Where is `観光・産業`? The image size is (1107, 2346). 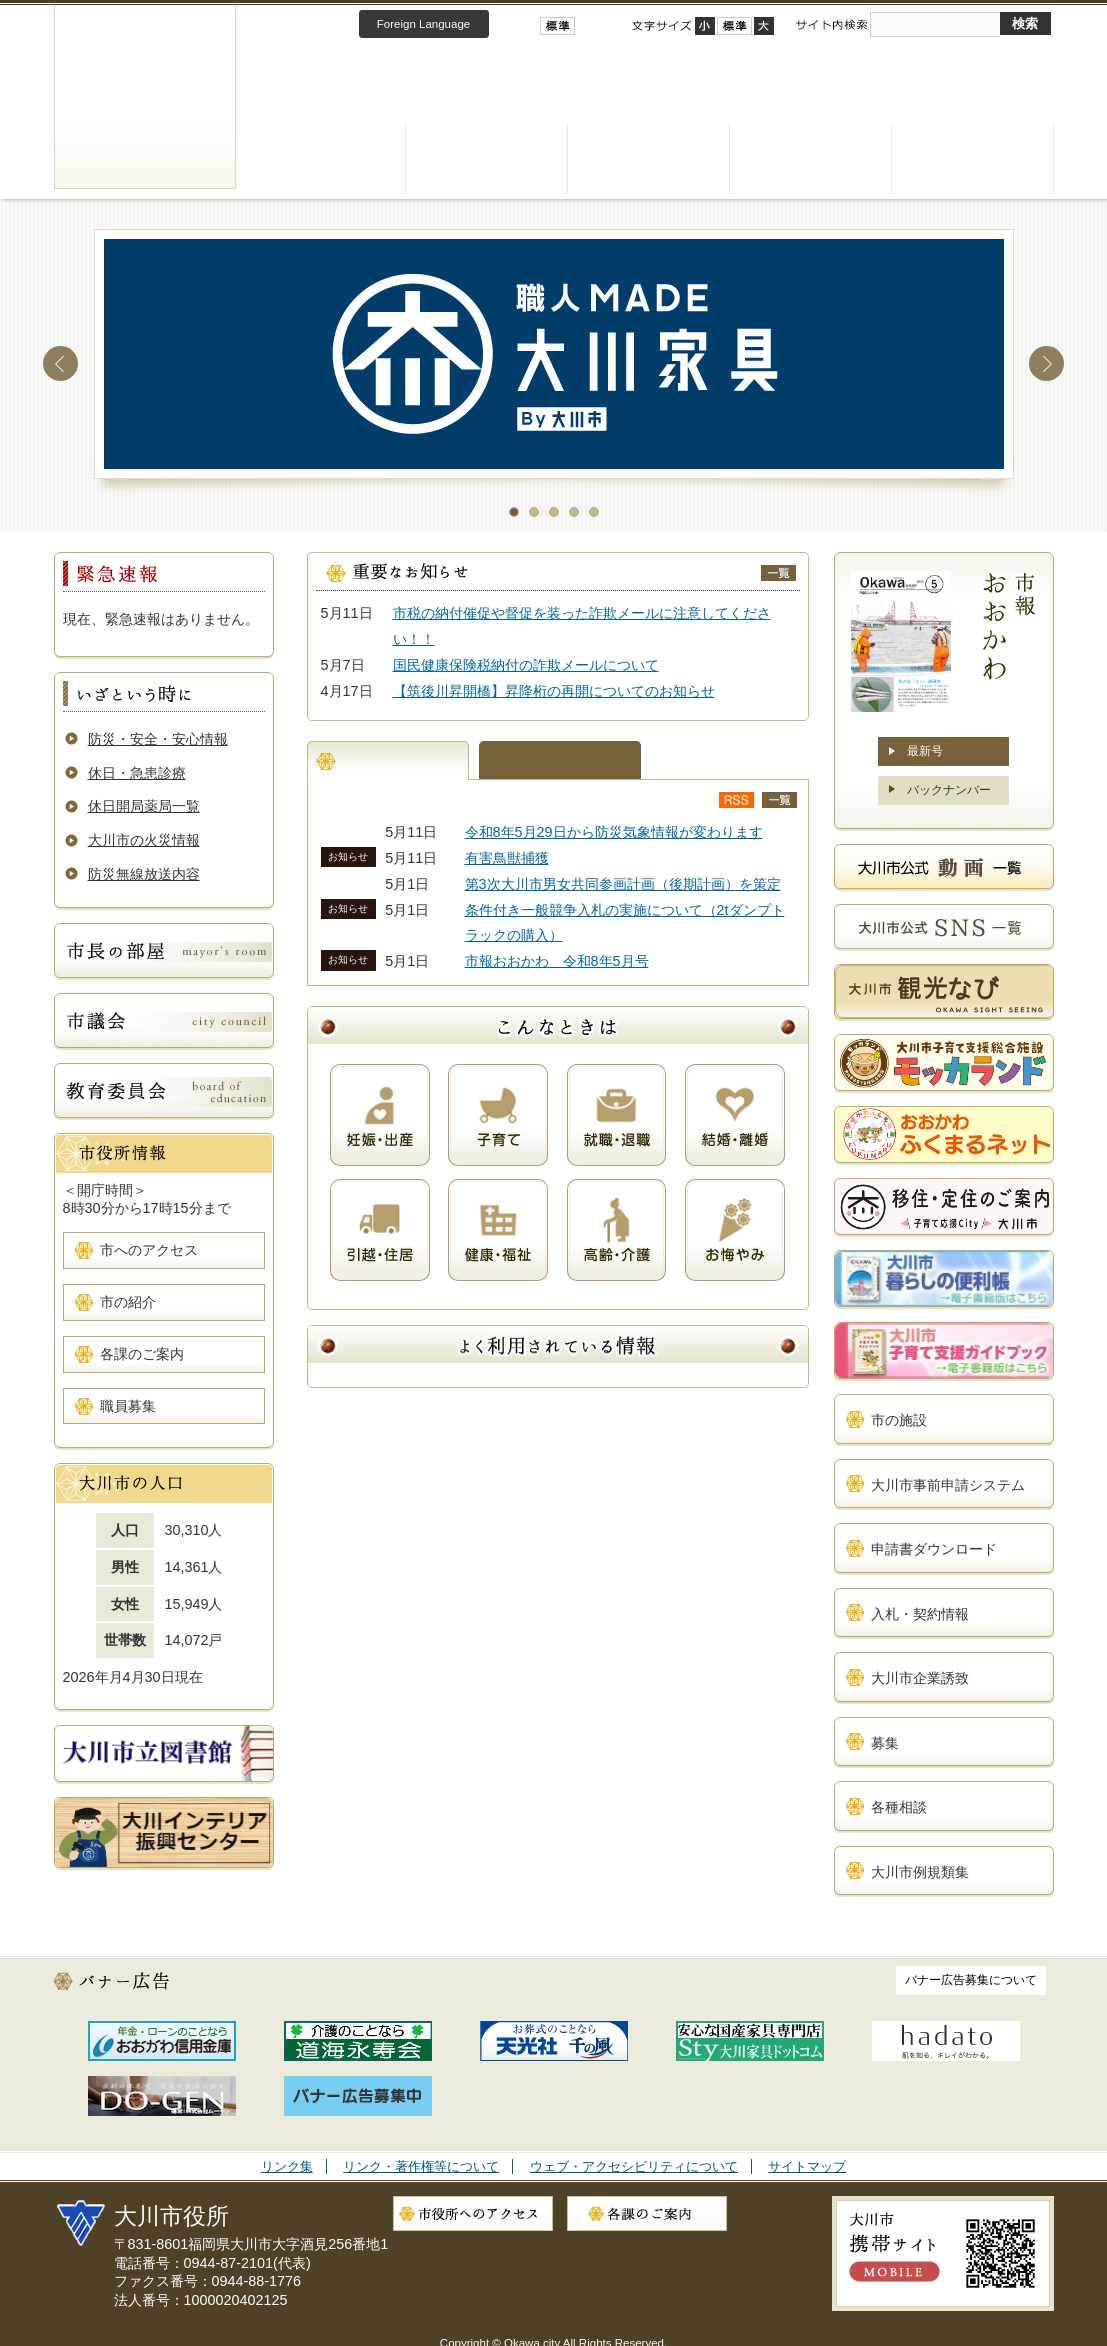 観光・産業 is located at coordinates (811, 159).